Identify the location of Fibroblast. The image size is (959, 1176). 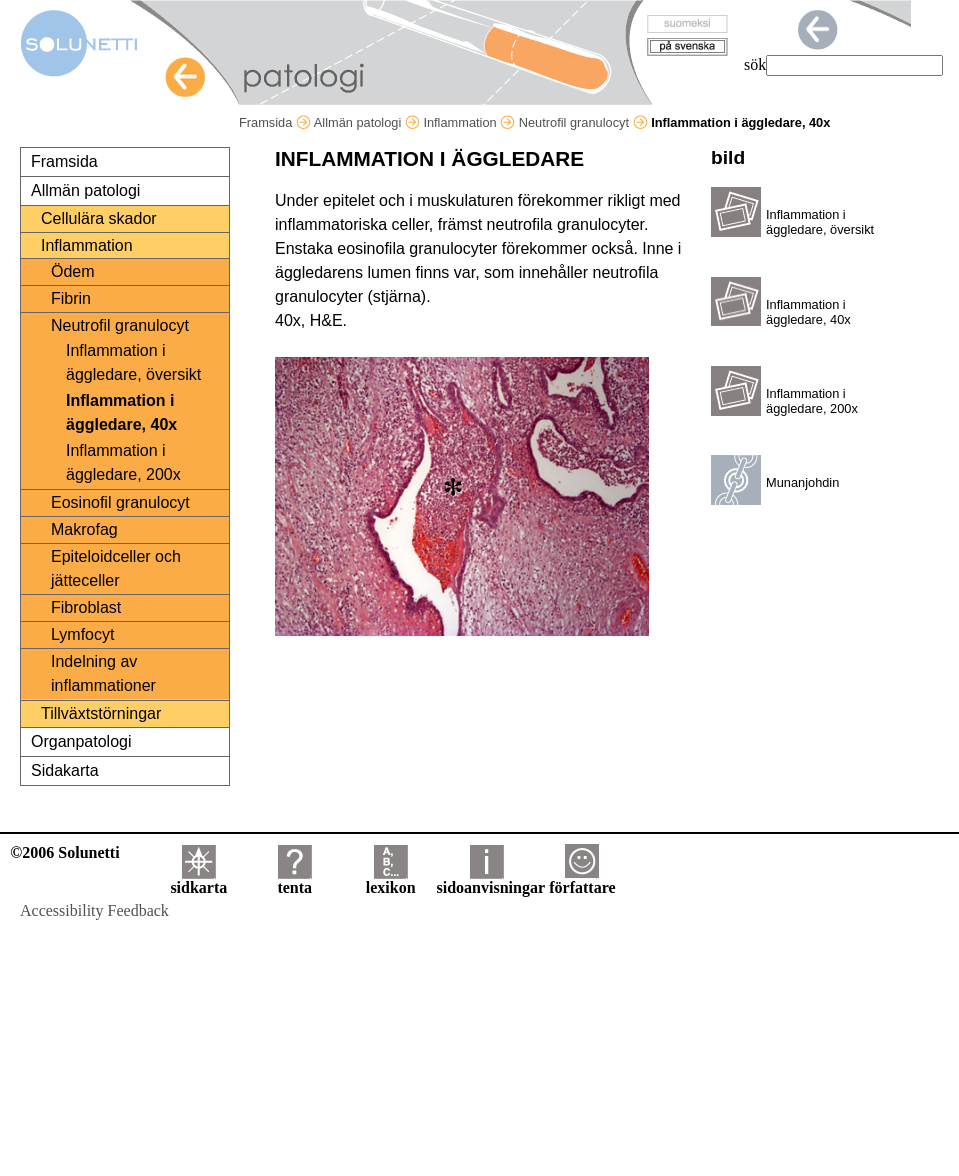
(86, 607).